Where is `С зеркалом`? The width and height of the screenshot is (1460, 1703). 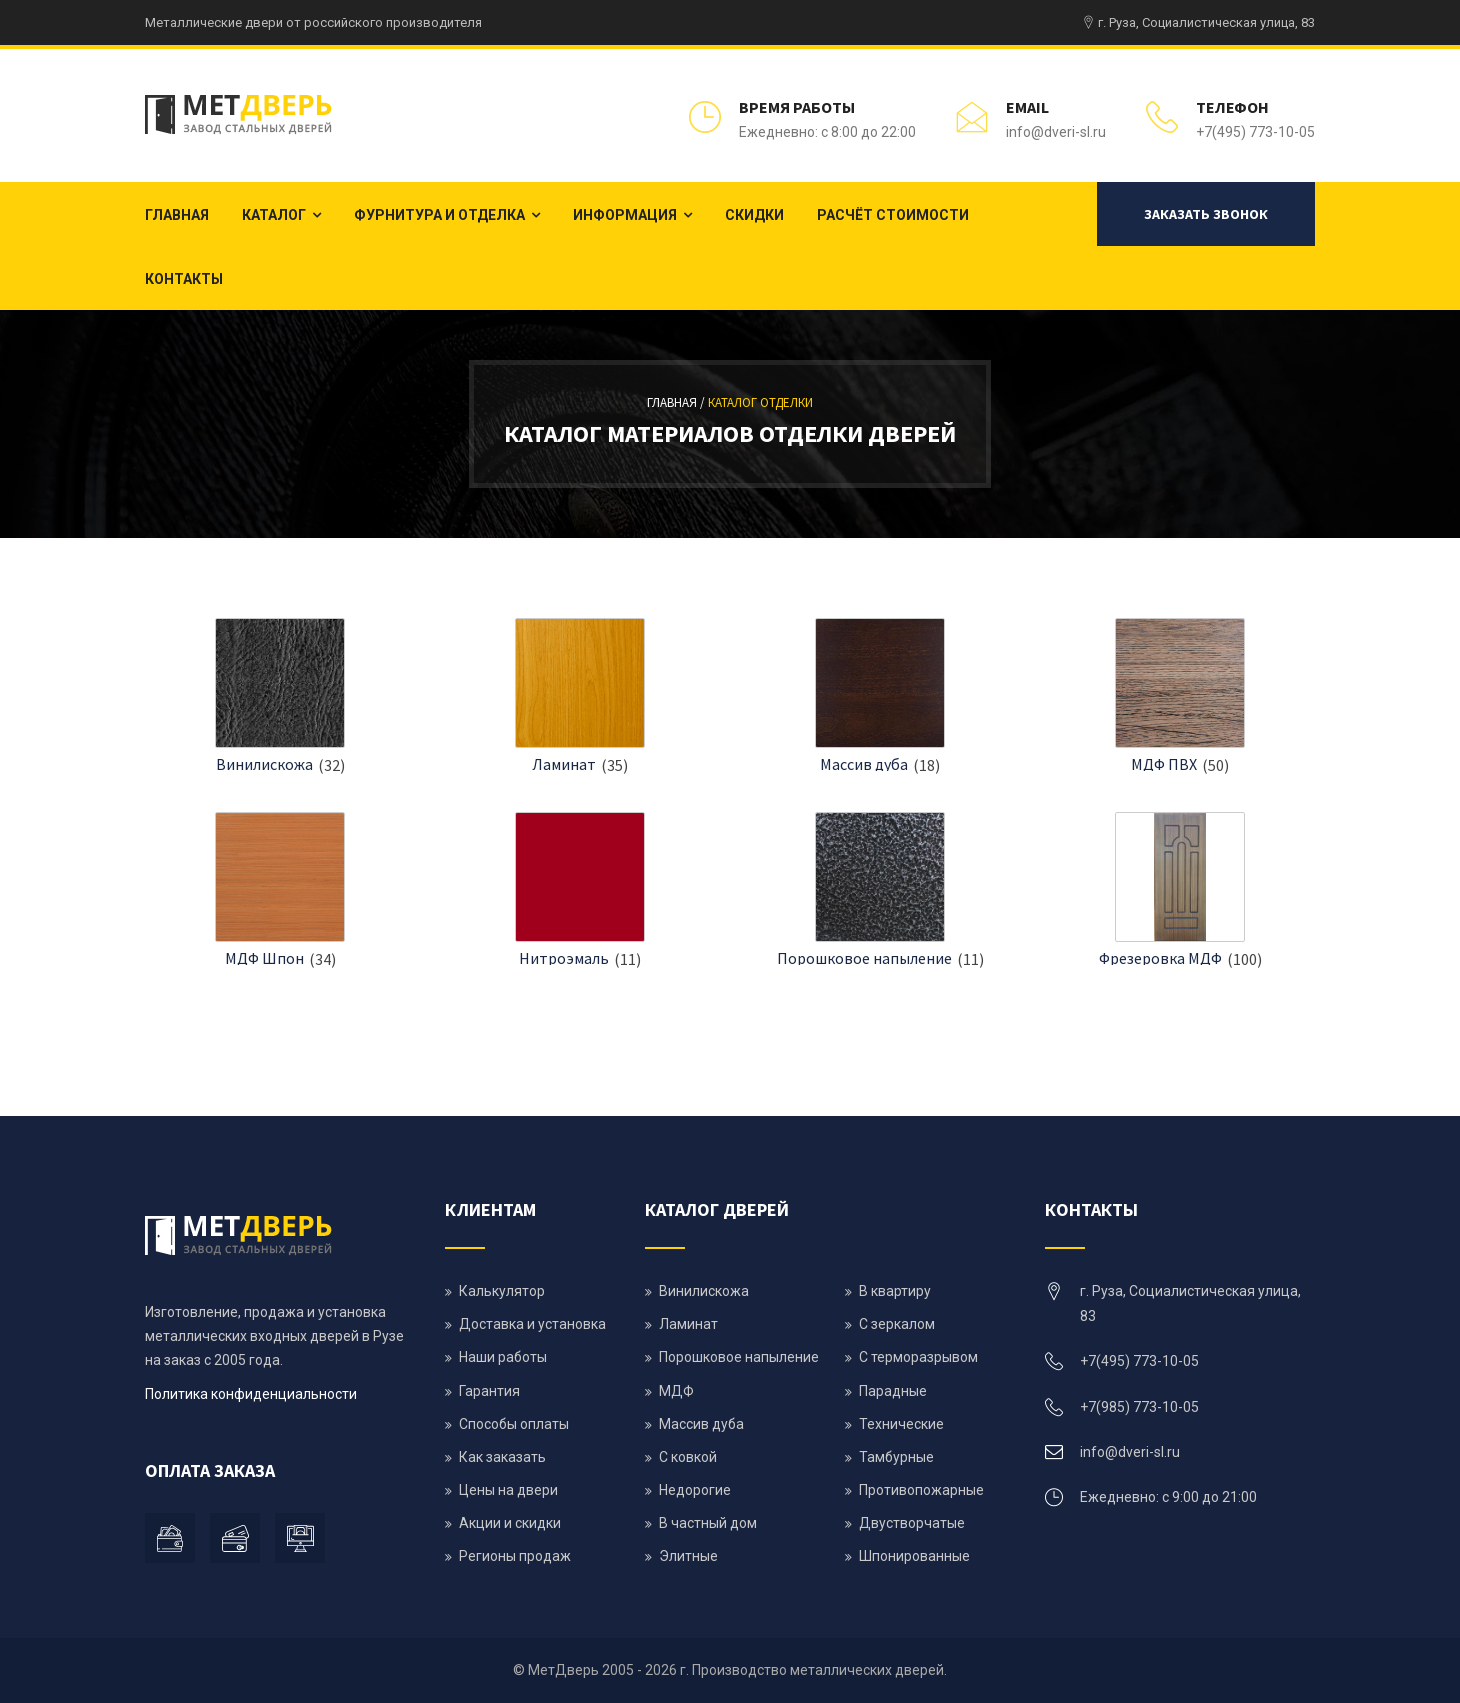
С зеркалом is located at coordinates (897, 1324).